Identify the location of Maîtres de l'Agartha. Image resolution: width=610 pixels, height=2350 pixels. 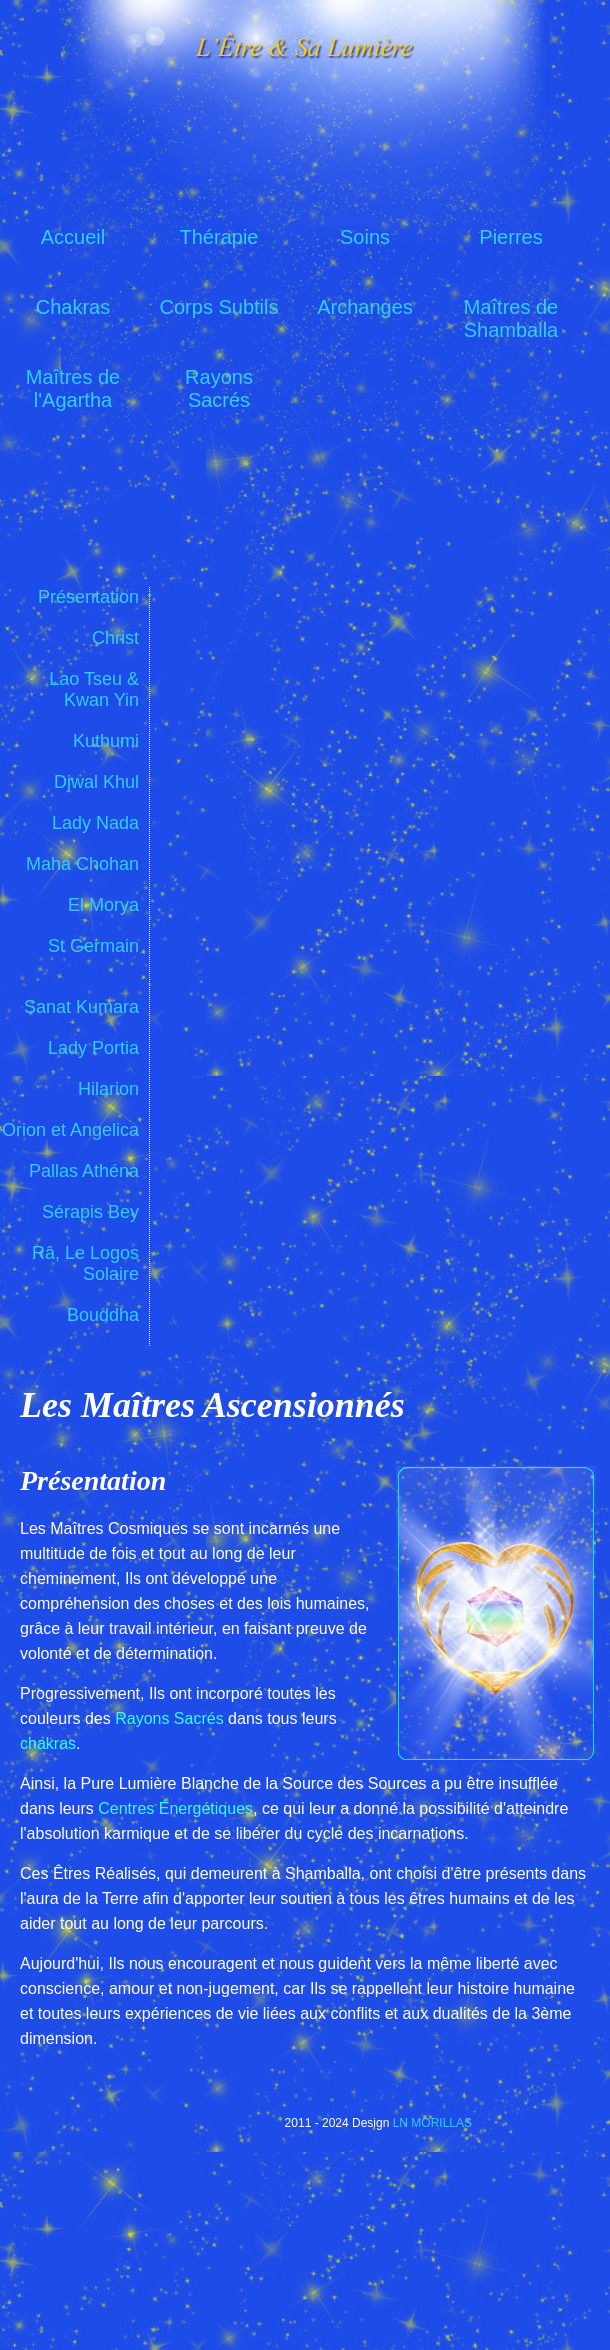
(73, 386).